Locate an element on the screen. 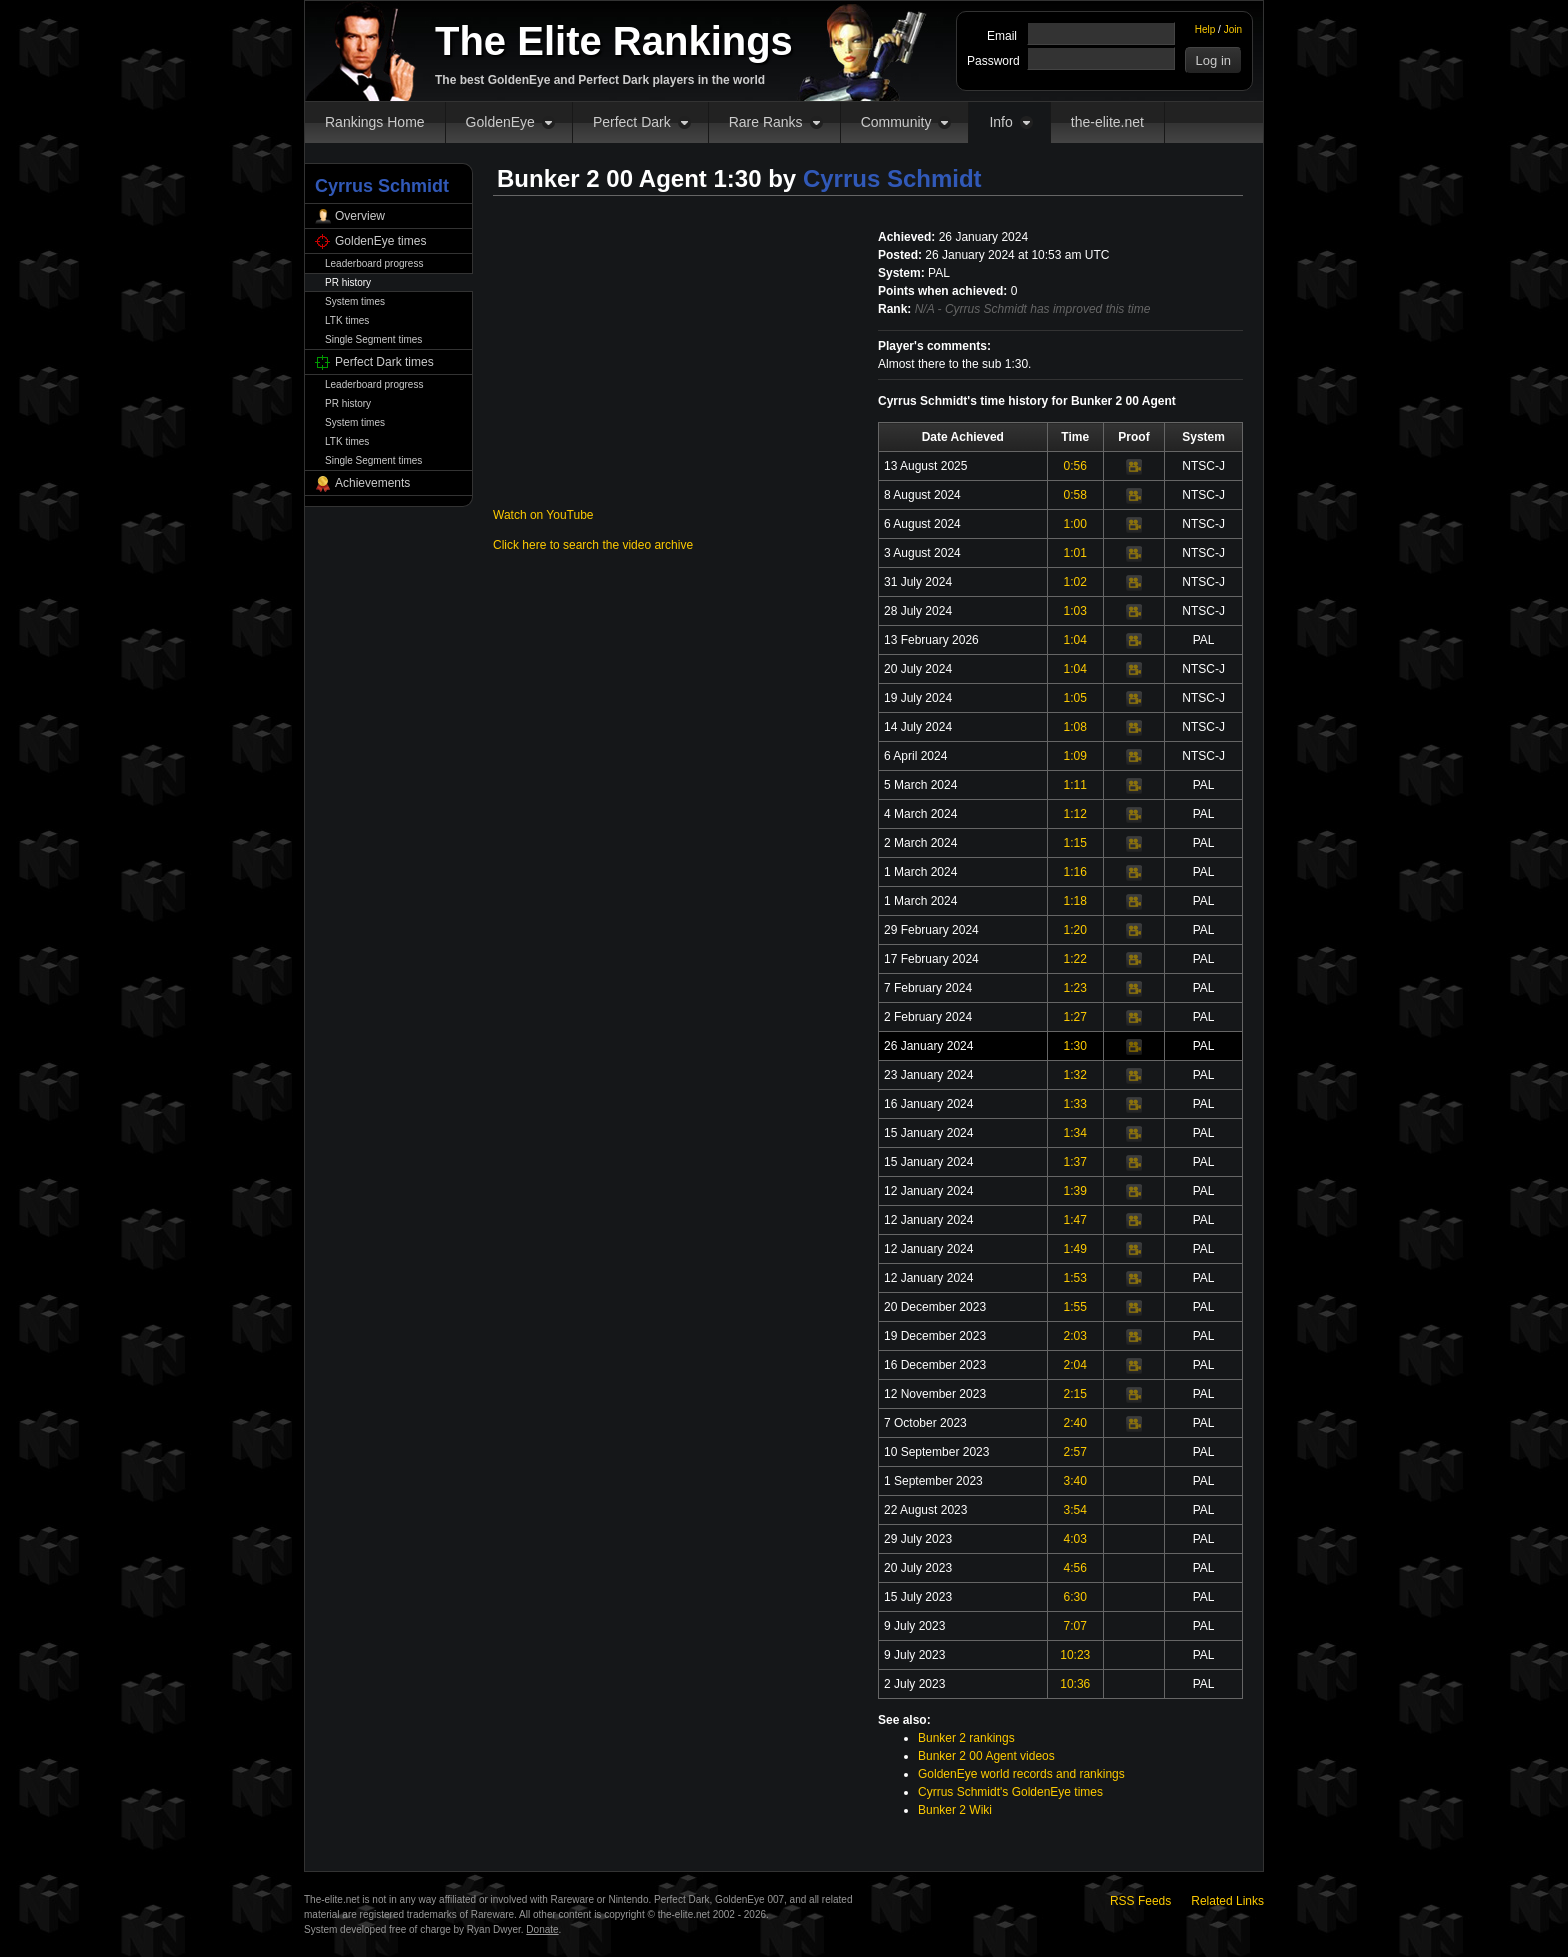  1:47 is located at coordinates (1075, 1220).